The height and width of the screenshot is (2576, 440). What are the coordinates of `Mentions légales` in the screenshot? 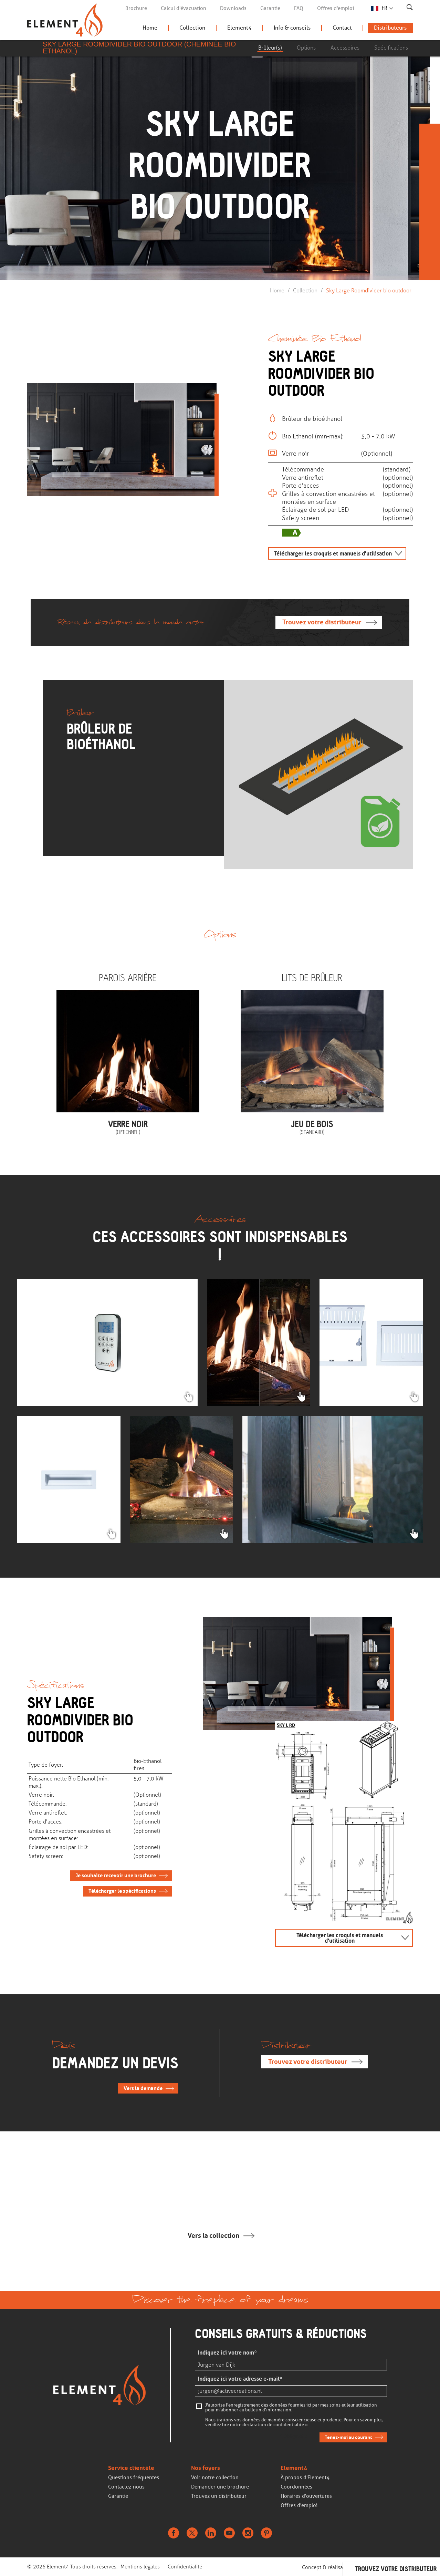 It's located at (140, 2567).